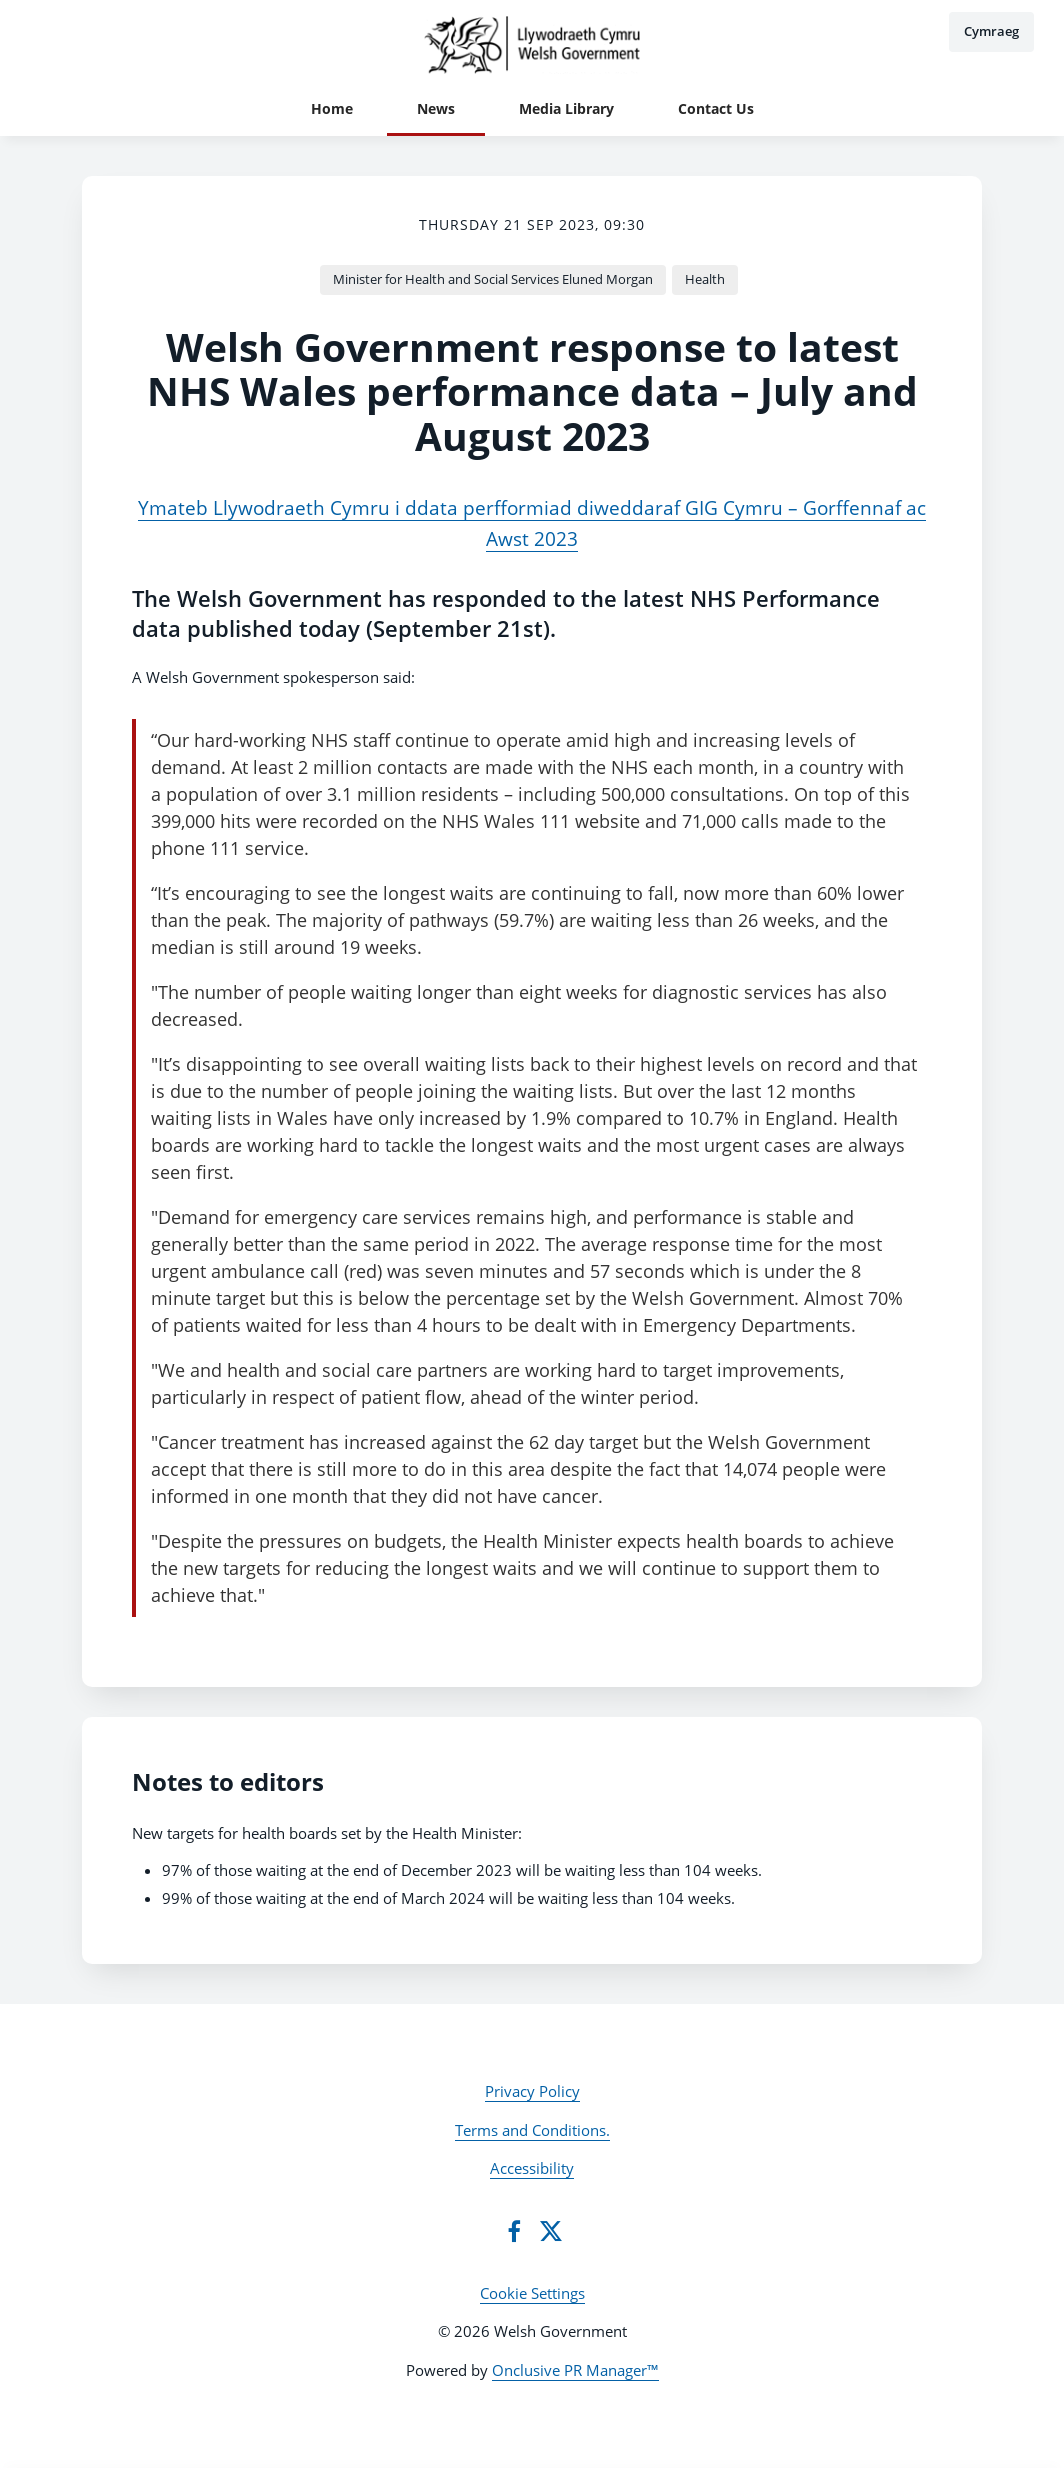  Describe the element at coordinates (532, 2168) in the screenshot. I see `Accessibility` at that location.